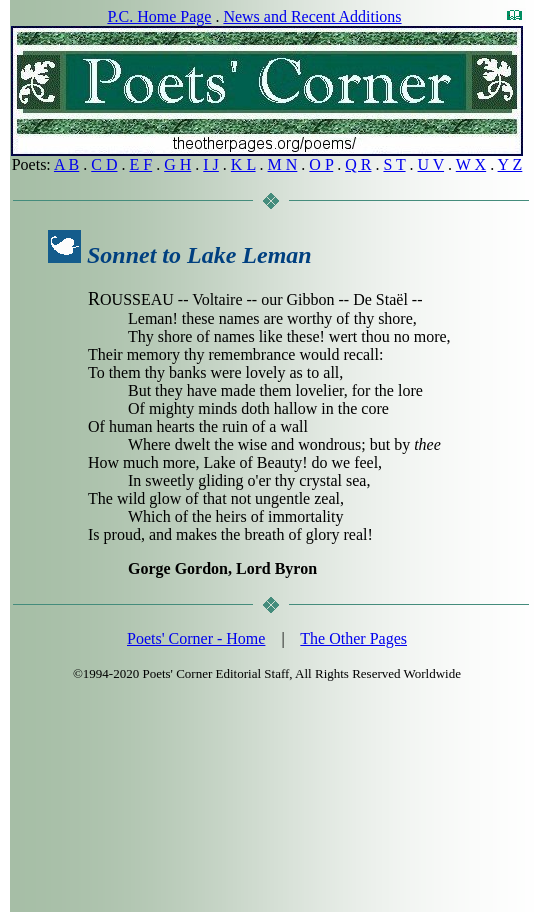 This screenshot has height=912, width=534. Describe the element at coordinates (394, 164) in the screenshot. I see `S T` at that location.